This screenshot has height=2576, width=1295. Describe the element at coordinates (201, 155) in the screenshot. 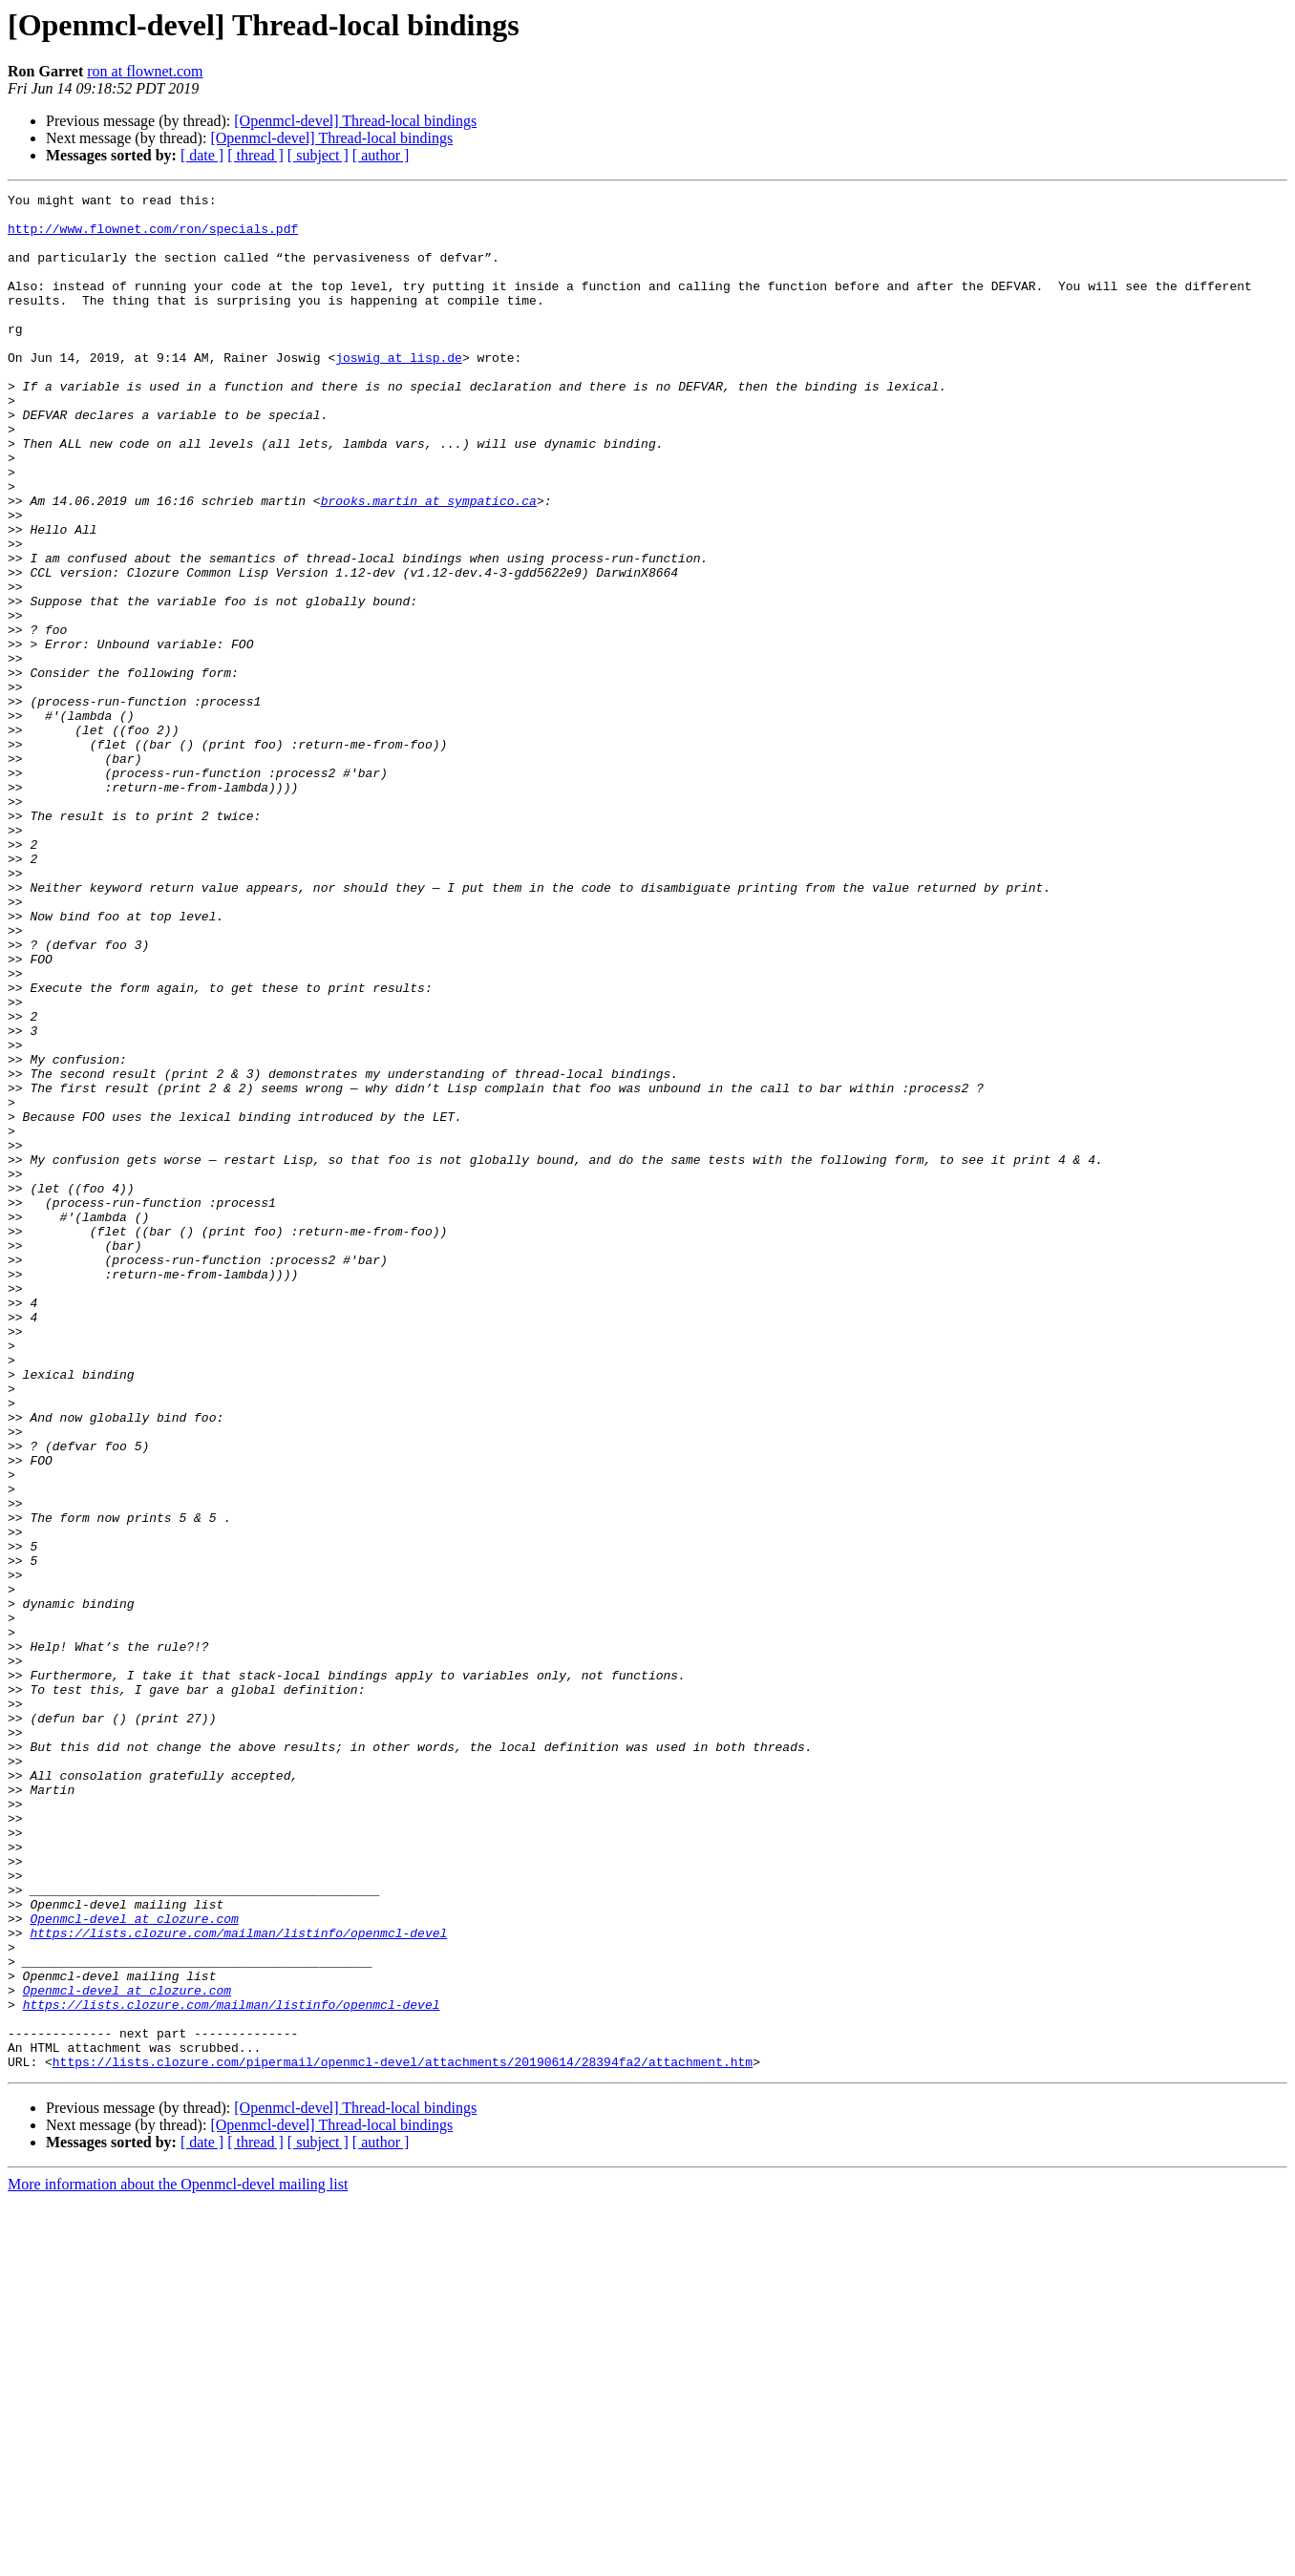

I see `[ date ]` at that location.